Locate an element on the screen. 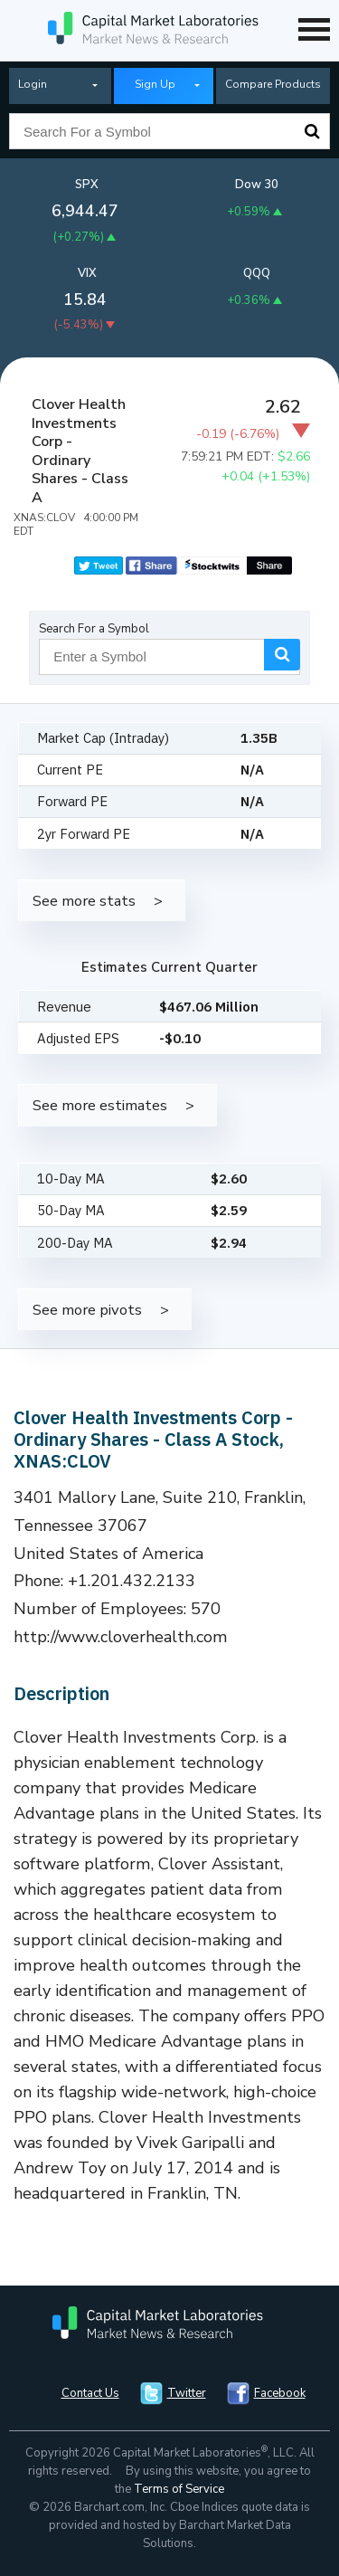 This screenshot has height=2576, width=339. QQQ is located at coordinates (256, 273).